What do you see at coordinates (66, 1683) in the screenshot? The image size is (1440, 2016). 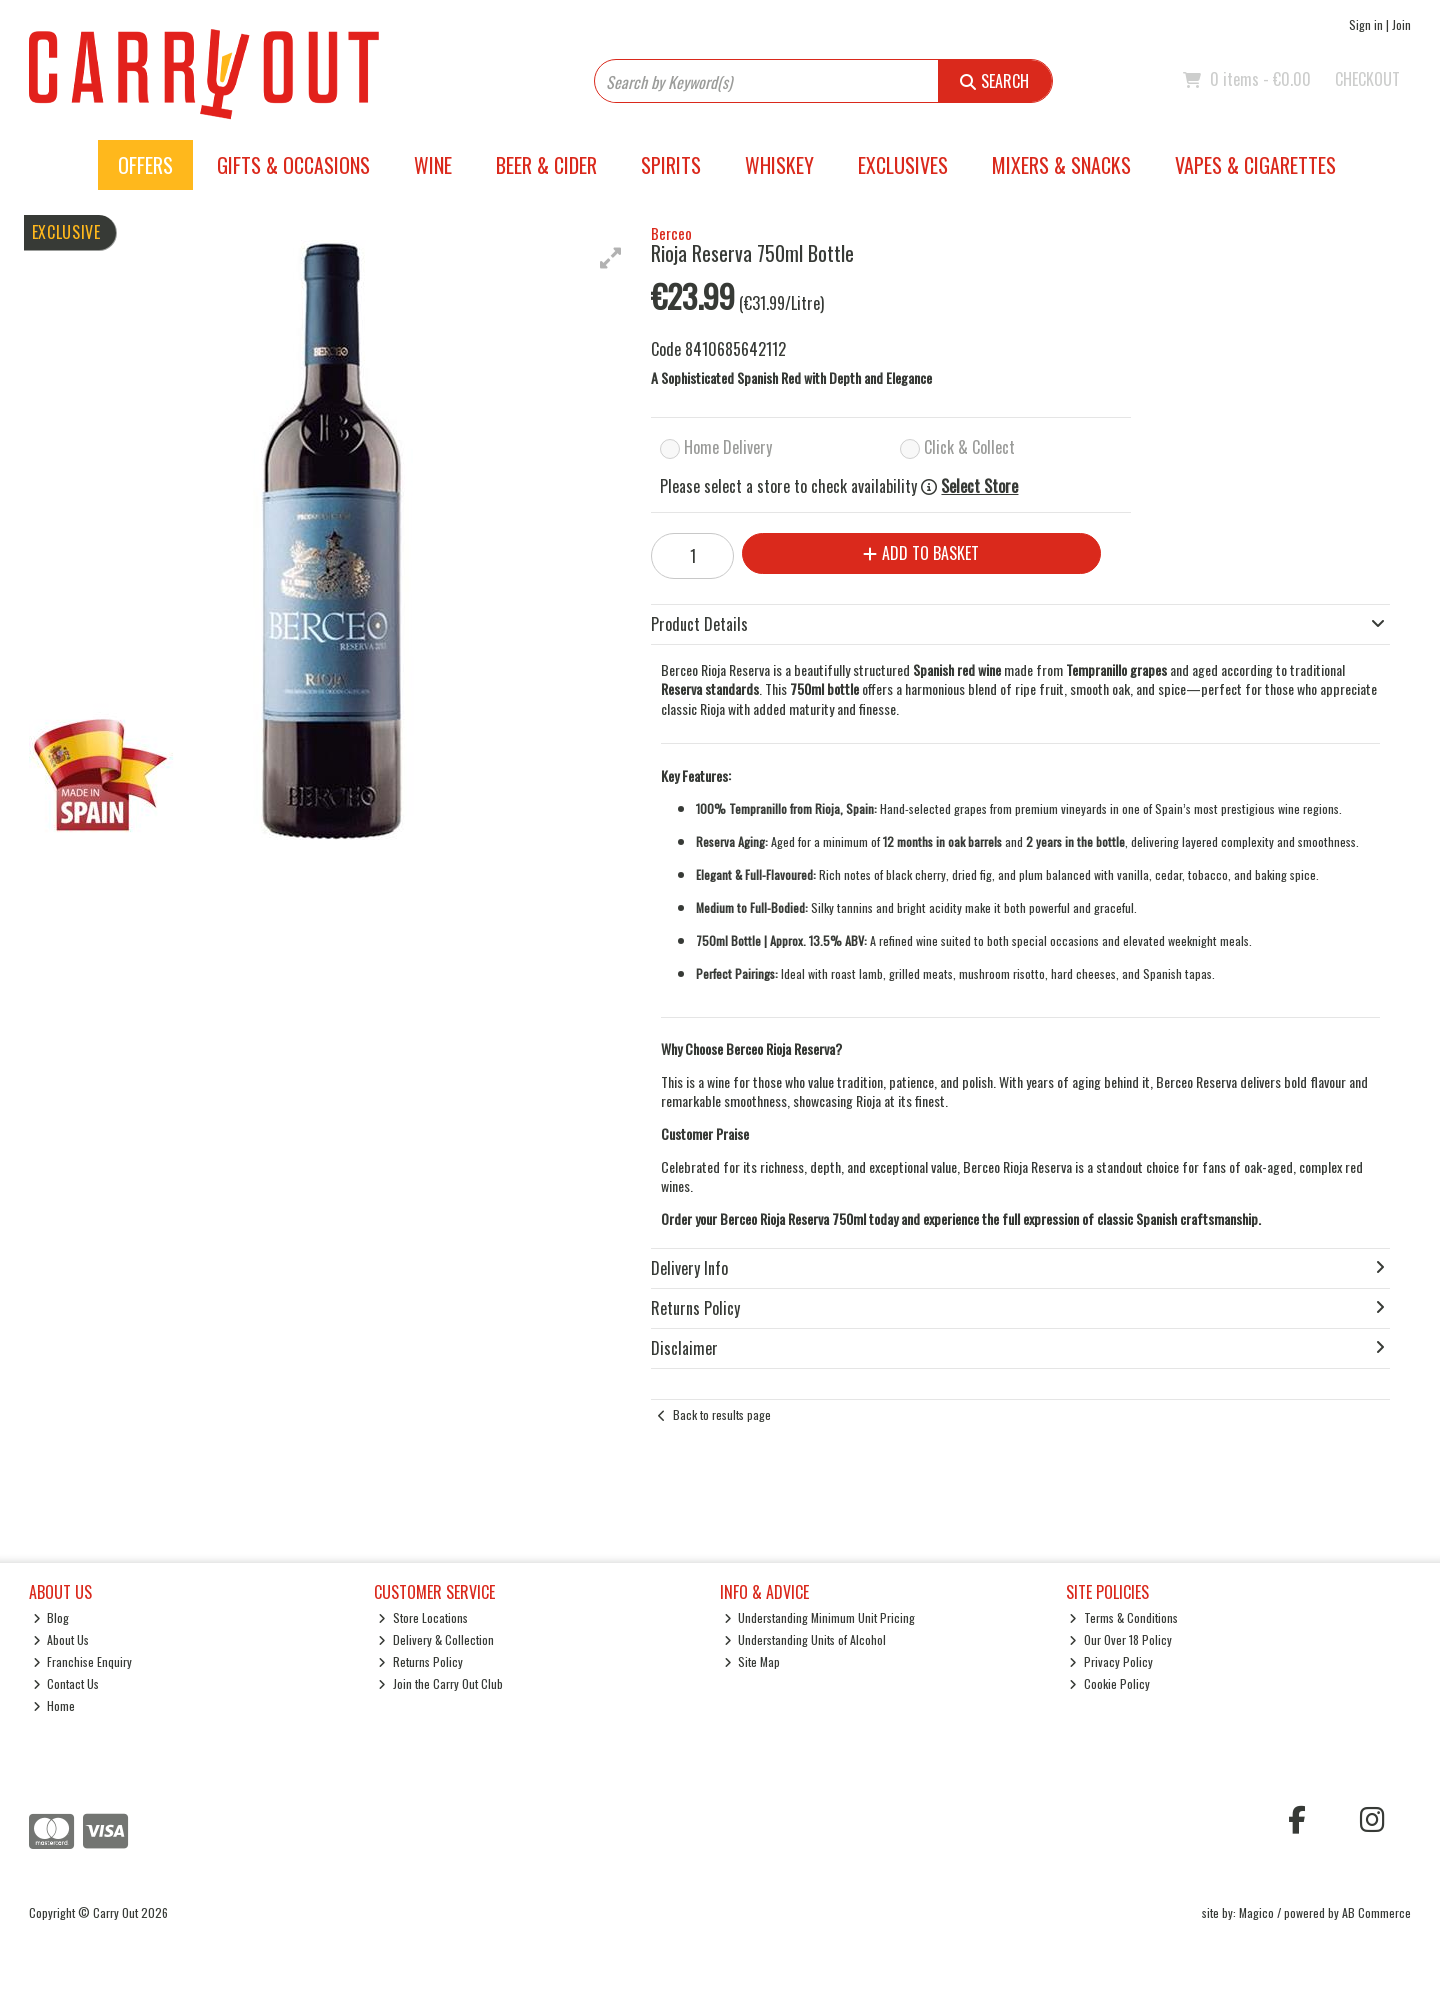 I see `Contact Us` at bounding box center [66, 1683].